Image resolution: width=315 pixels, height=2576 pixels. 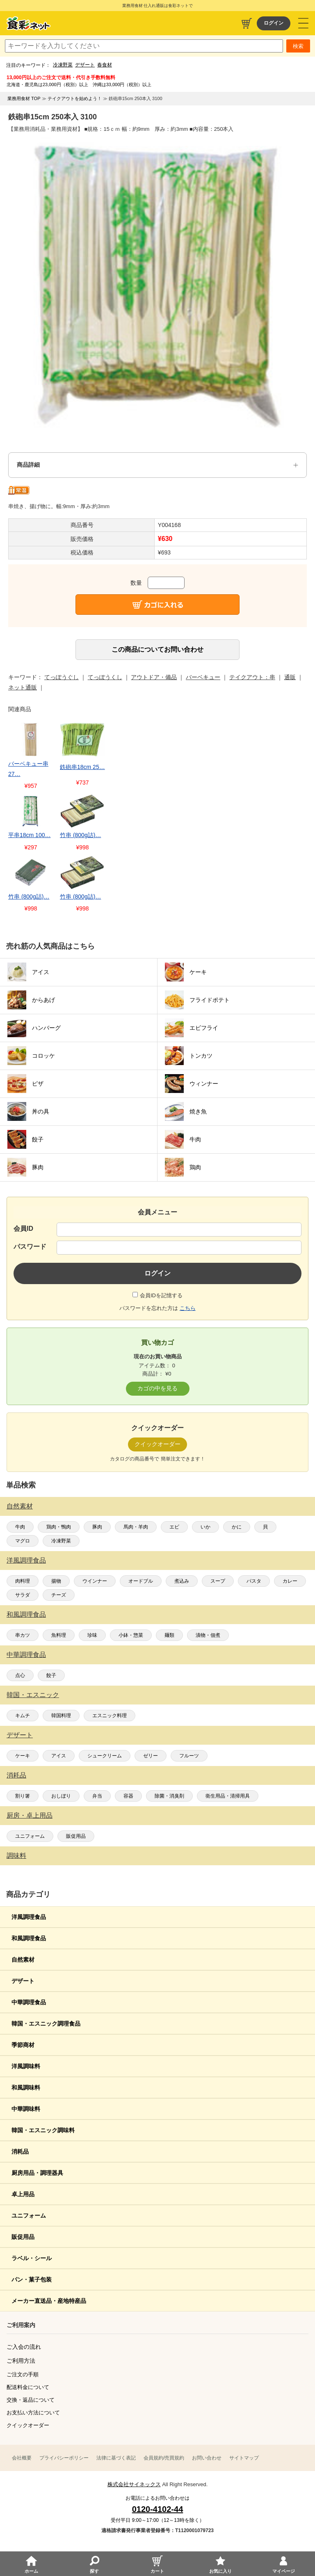 What do you see at coordinates (174, 1527) in the screenshot?
I see `エビ` at bounding box center [174, 1527].